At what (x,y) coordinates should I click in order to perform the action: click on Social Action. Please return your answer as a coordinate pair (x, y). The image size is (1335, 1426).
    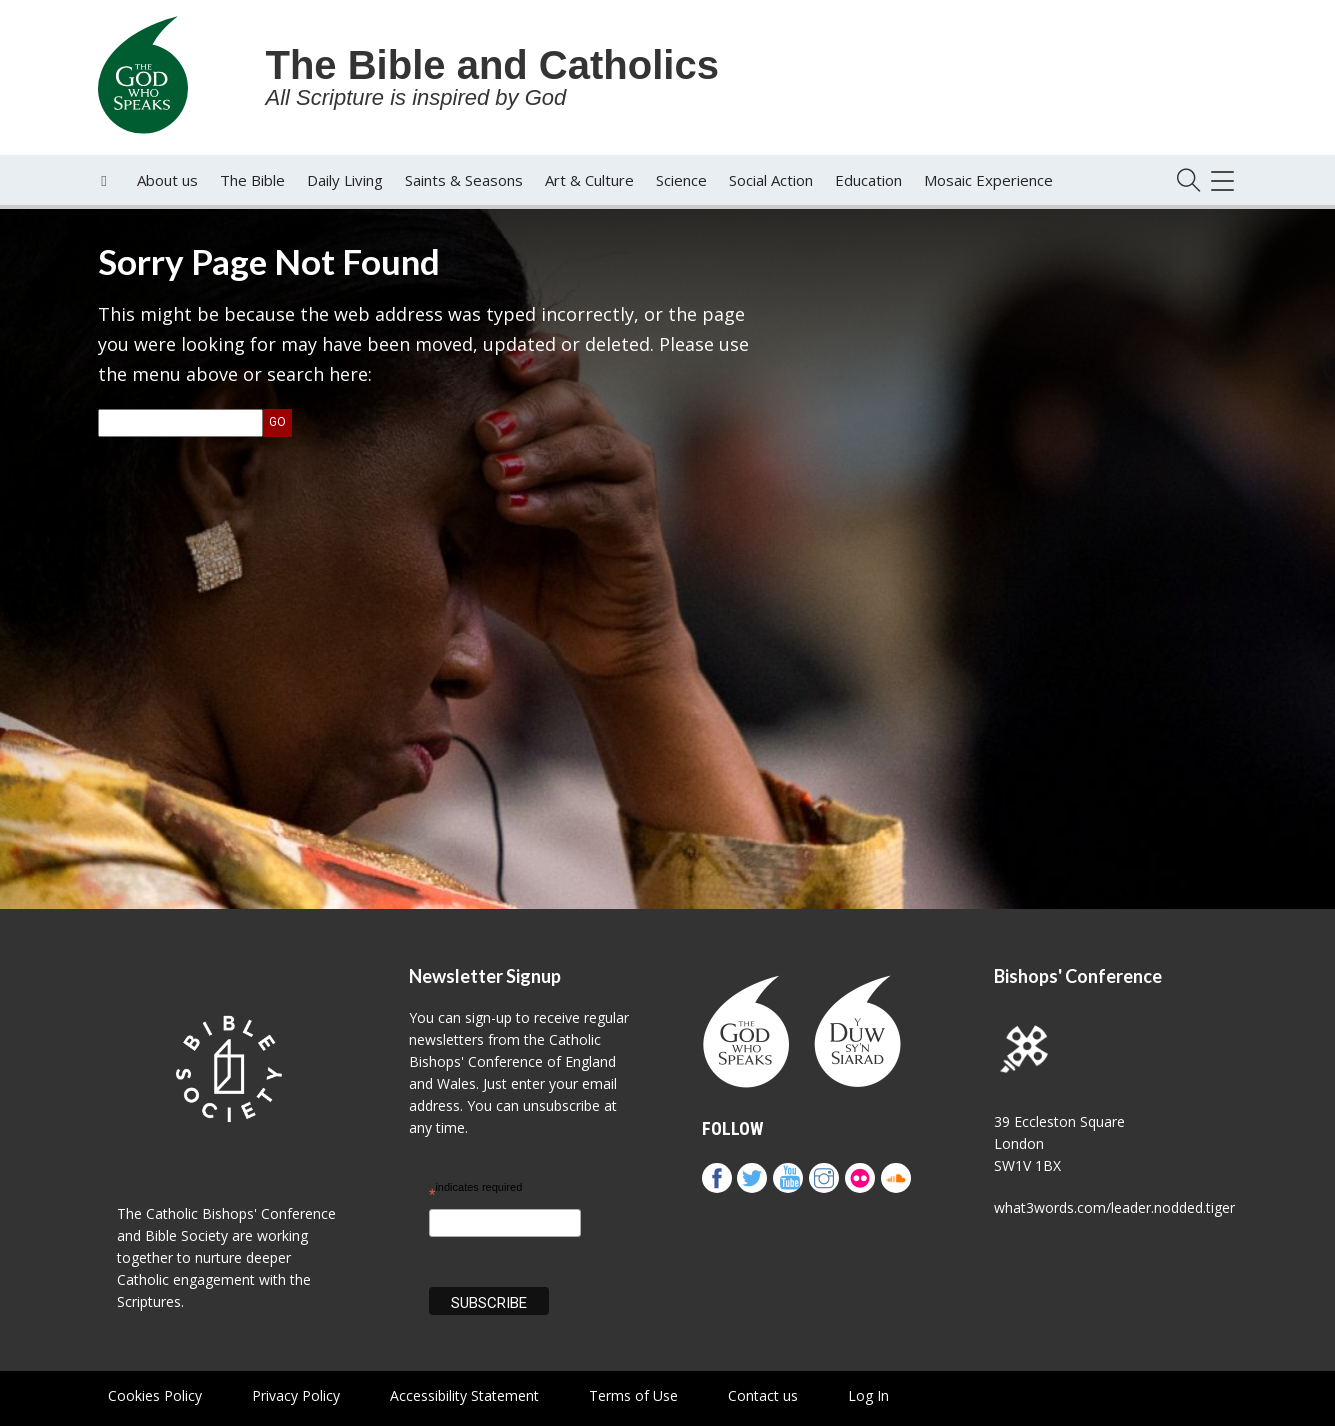
    Looking at the image, I should click on (771, 180).